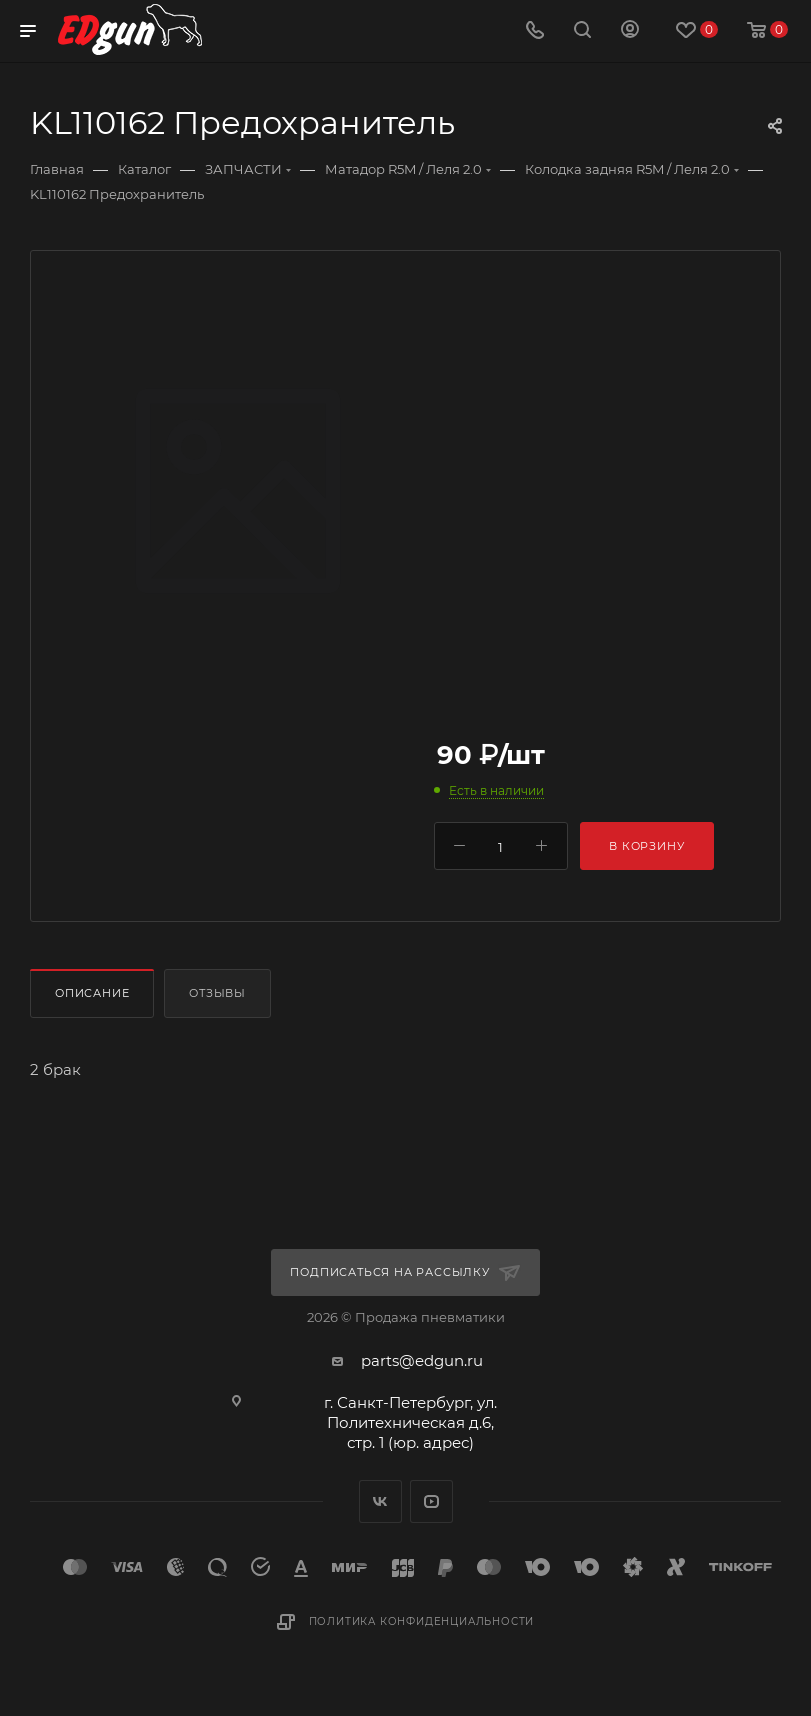  Describe the element at coordinates (92, 993) in the screenshot. I see `Описание` at that location.